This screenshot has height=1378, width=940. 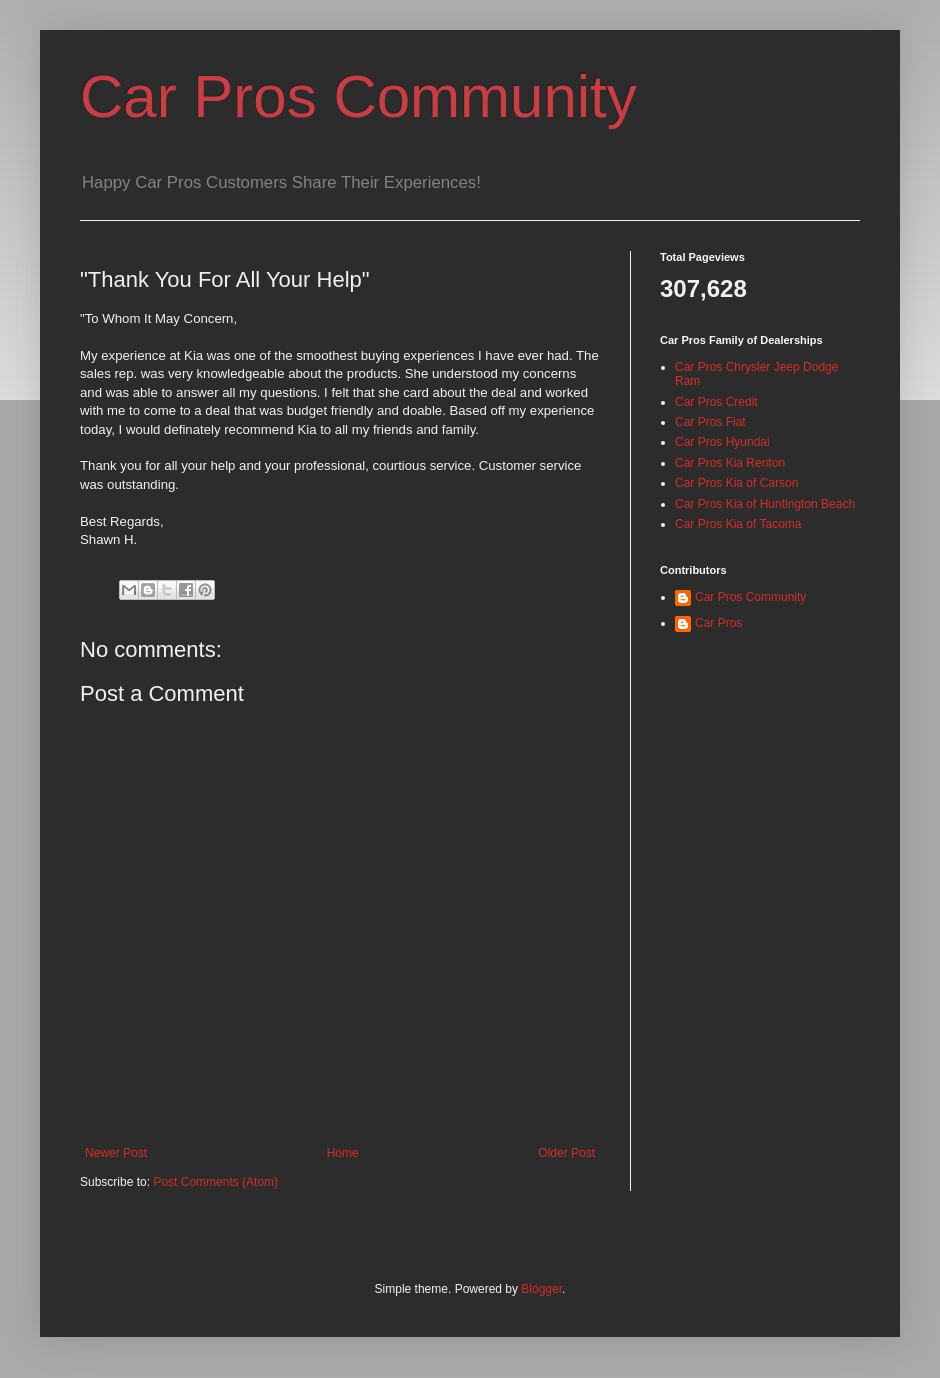 What do you see at coordinates (710, 422) in the screenshot?
I see `Car Pros Fiat` at bounding box center [710, 422].